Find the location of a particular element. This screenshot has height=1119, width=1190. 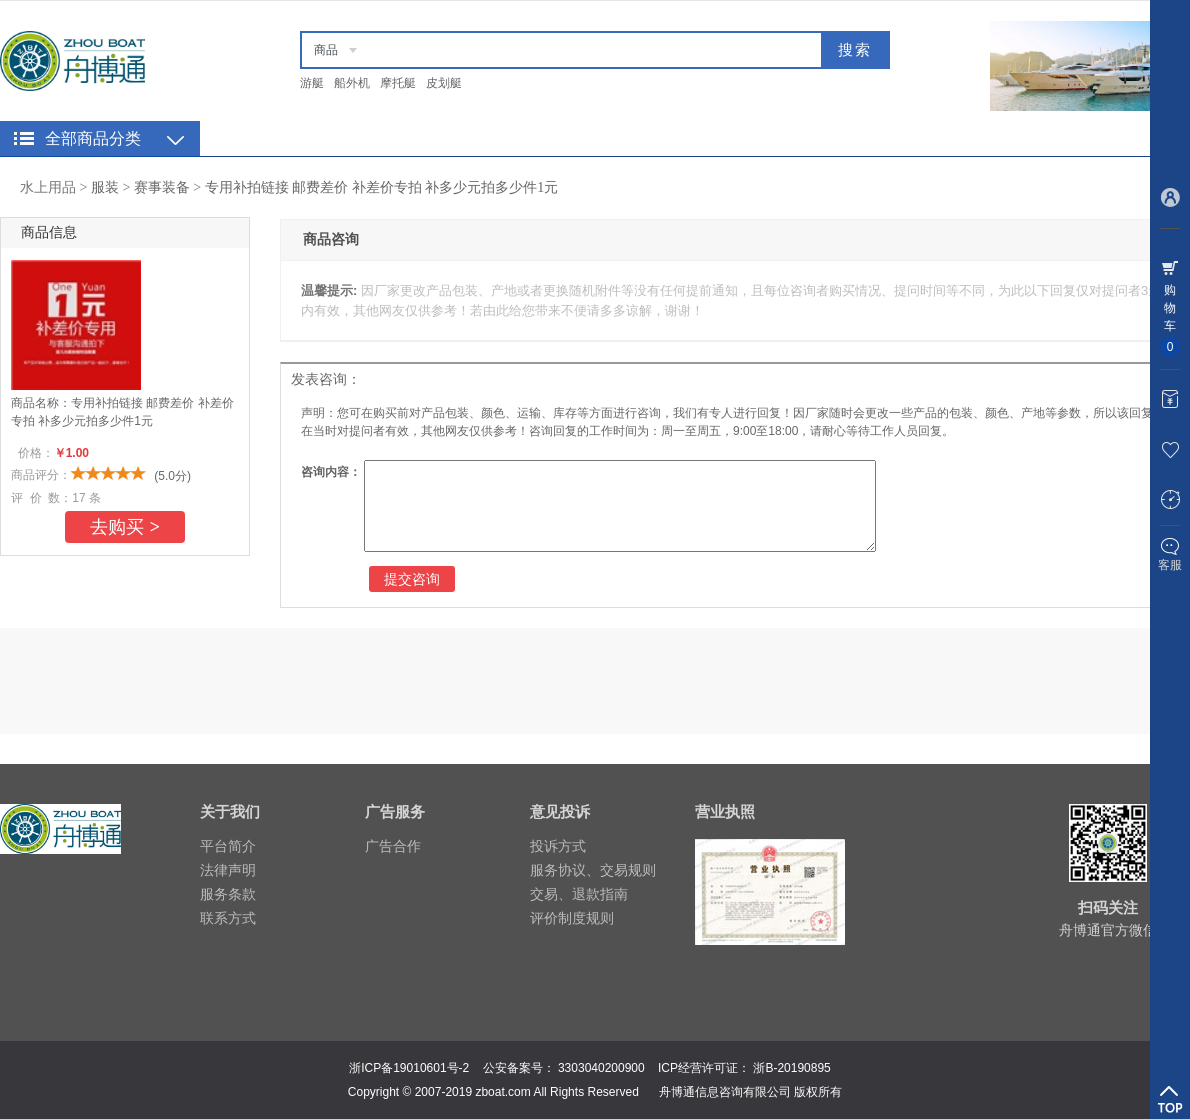

摩托艇 is located at coordinates (398, 83).